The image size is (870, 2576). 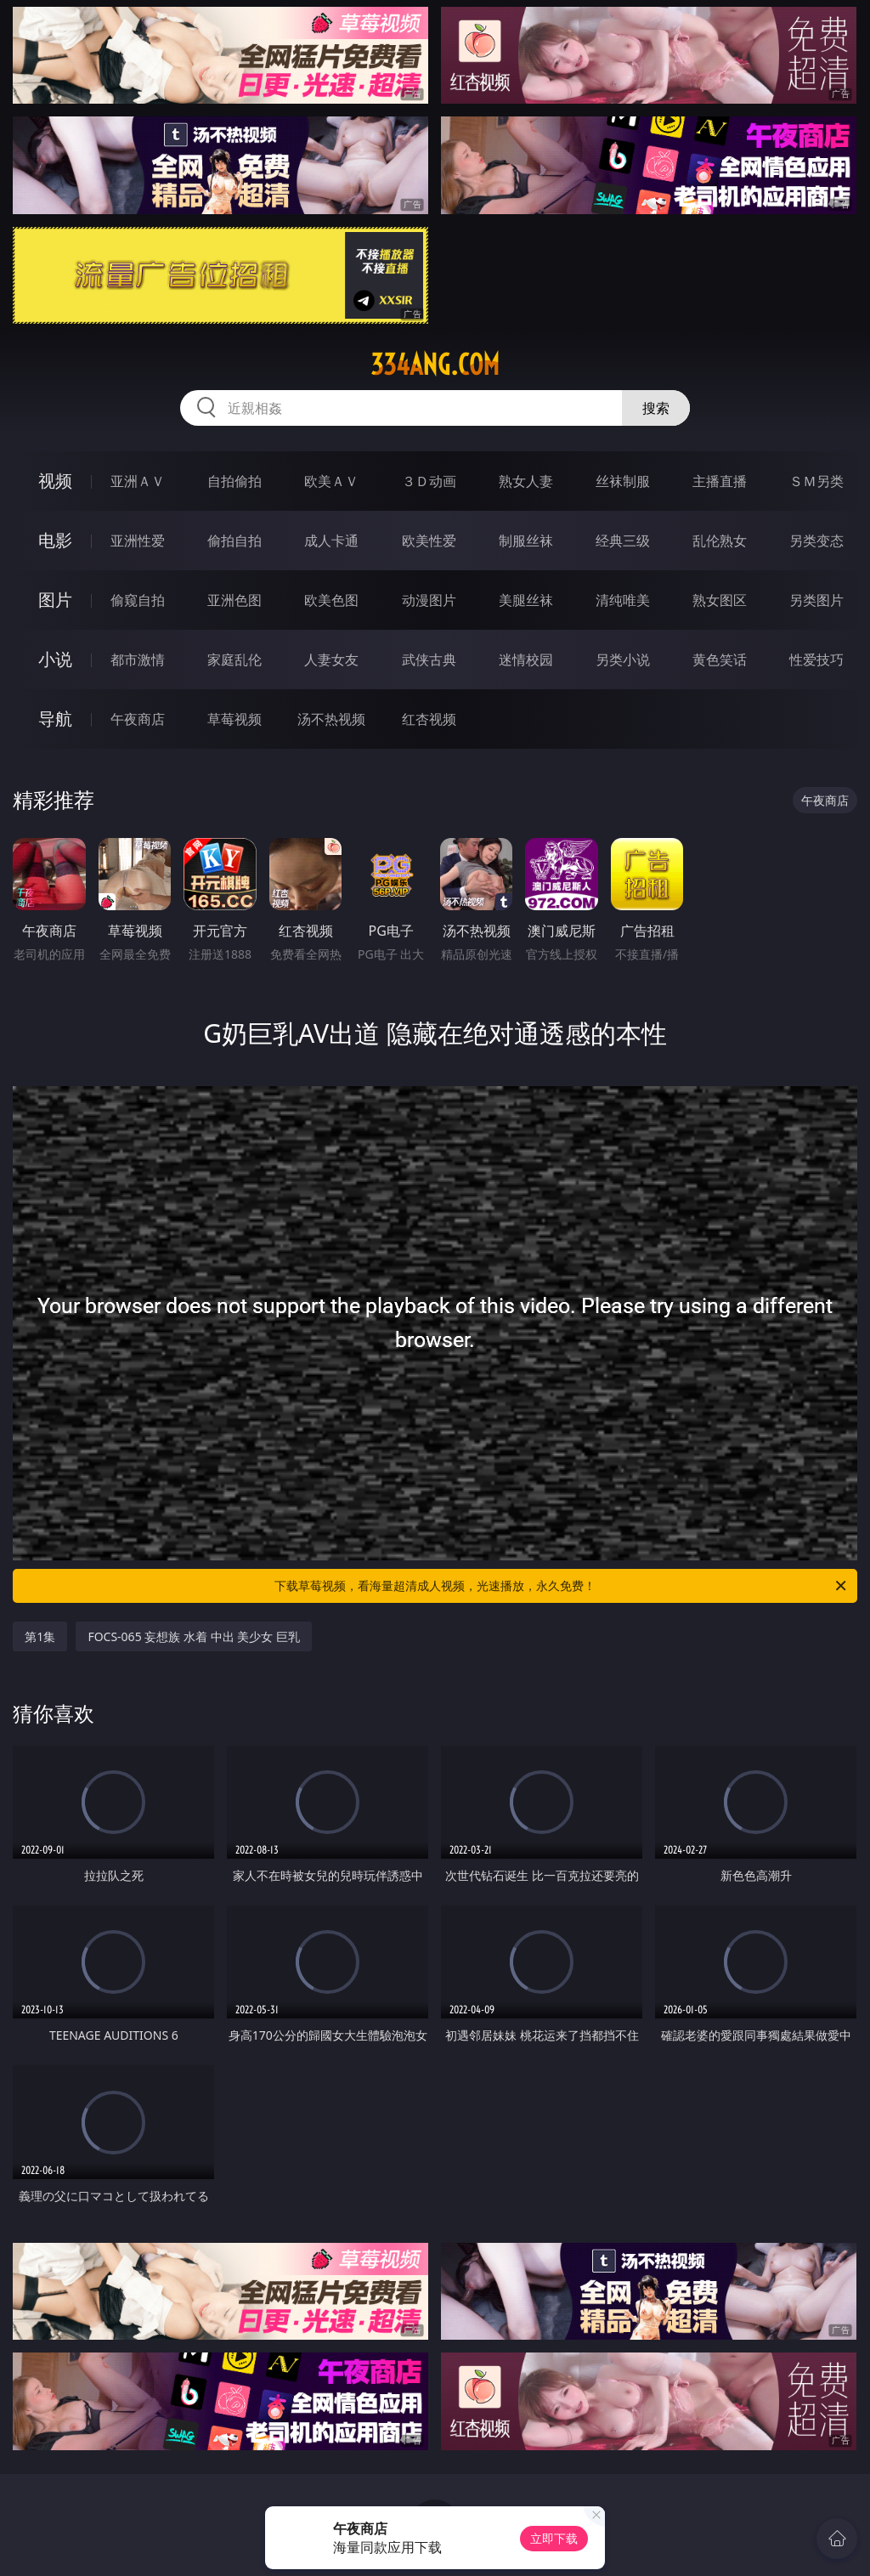 What do you see at coordinates (623, 659) in the screenshot?
I see `另类小说` at bounding box center [623, 659].